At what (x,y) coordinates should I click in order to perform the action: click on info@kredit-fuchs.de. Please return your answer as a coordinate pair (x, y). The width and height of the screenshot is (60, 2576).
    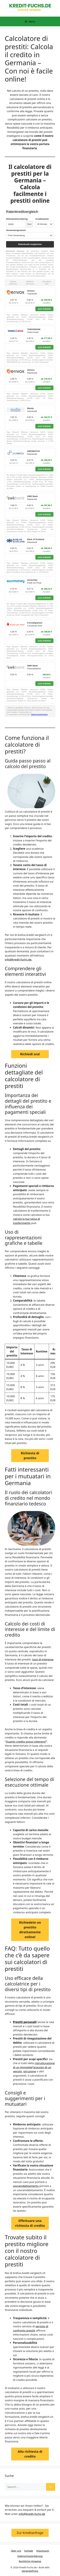
    Looking at the image, I should click on (32, 2514).